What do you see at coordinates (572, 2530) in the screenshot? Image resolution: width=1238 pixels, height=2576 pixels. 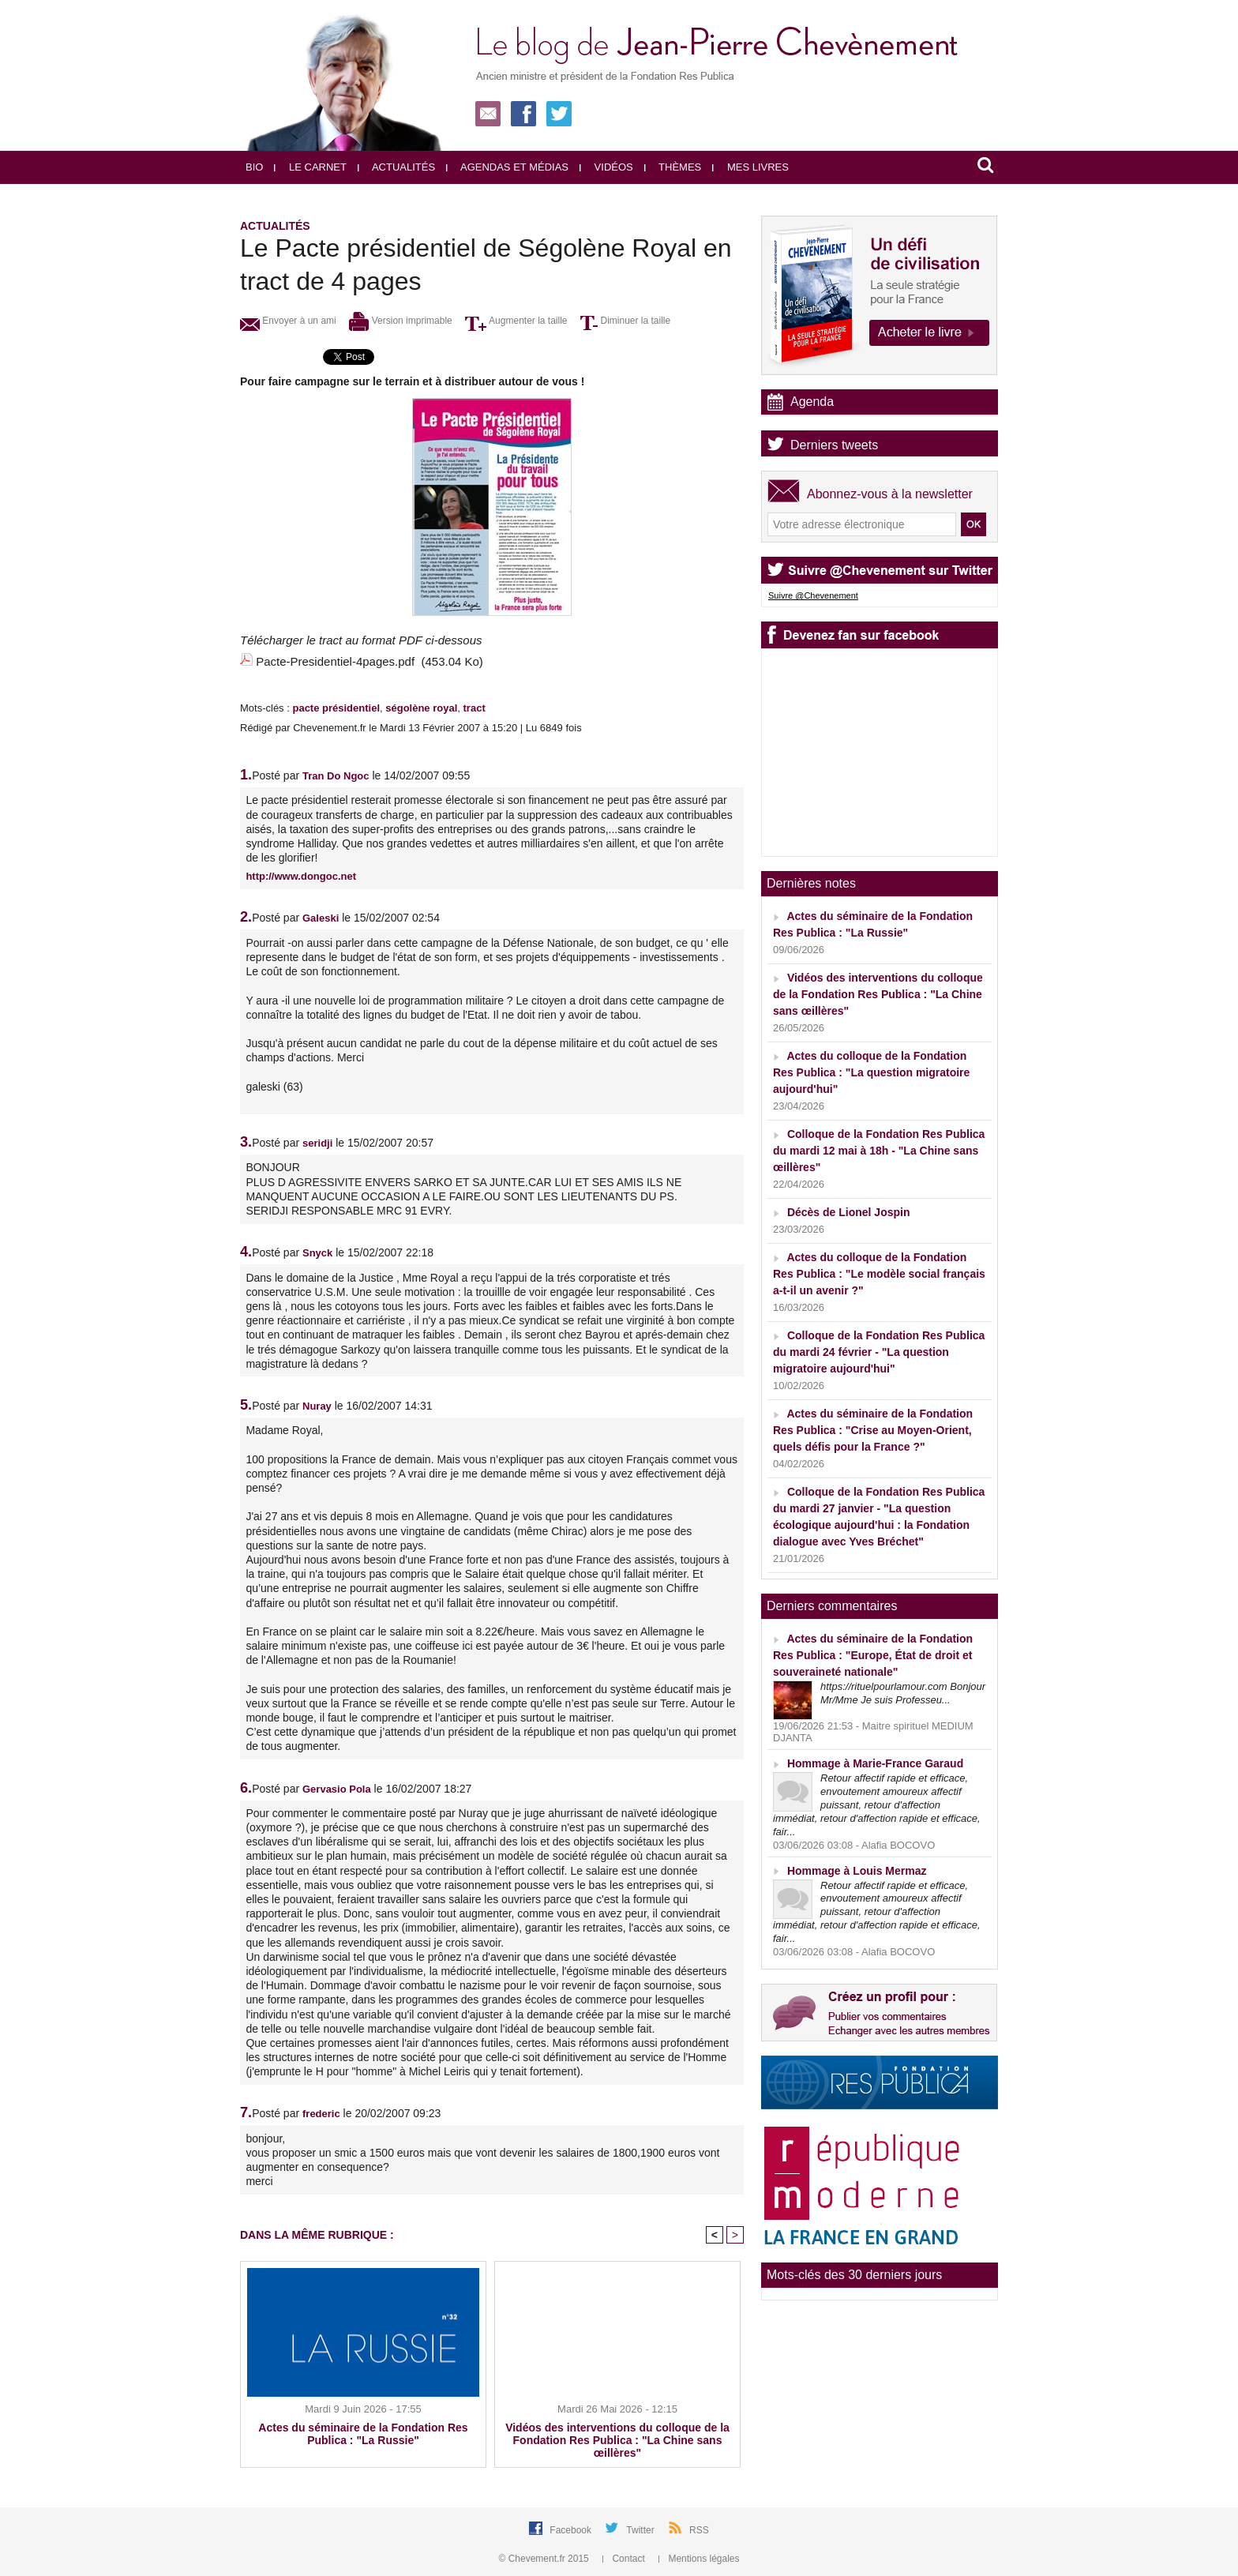 I see `Facebook` at bounding box center [572, 2530].